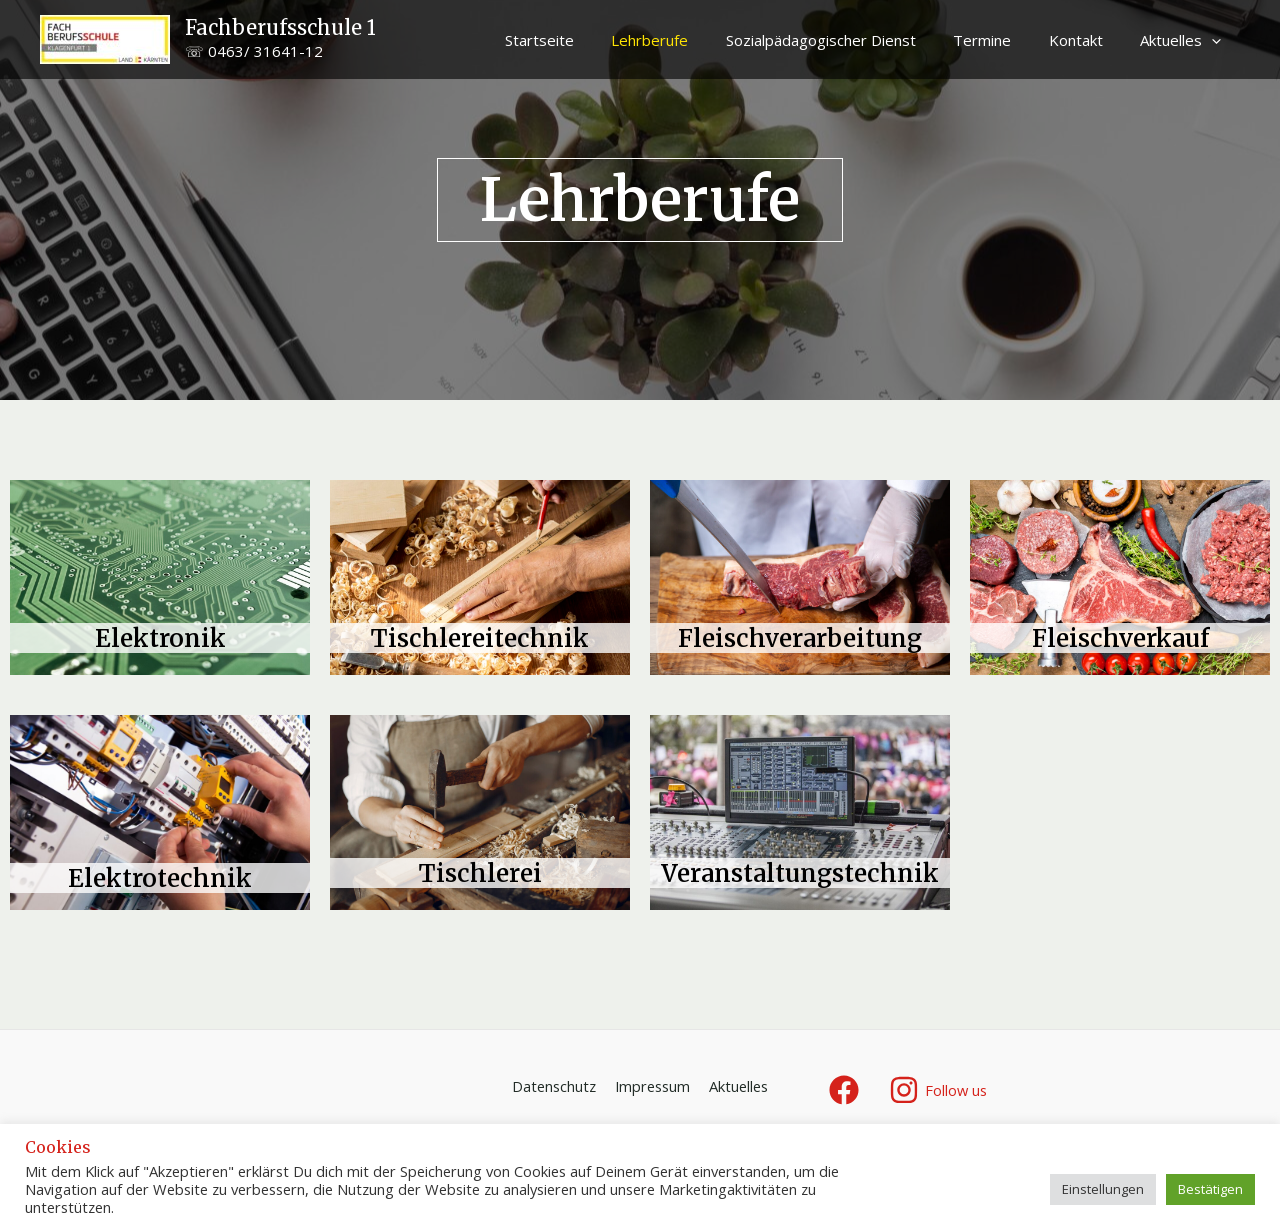 This screenshot has height=1230, width=1280. What do you see at coordinates (1210, 1189) in the screenshot?
I see `Bestätigen [button]` at bounding box center [1210, 1189].